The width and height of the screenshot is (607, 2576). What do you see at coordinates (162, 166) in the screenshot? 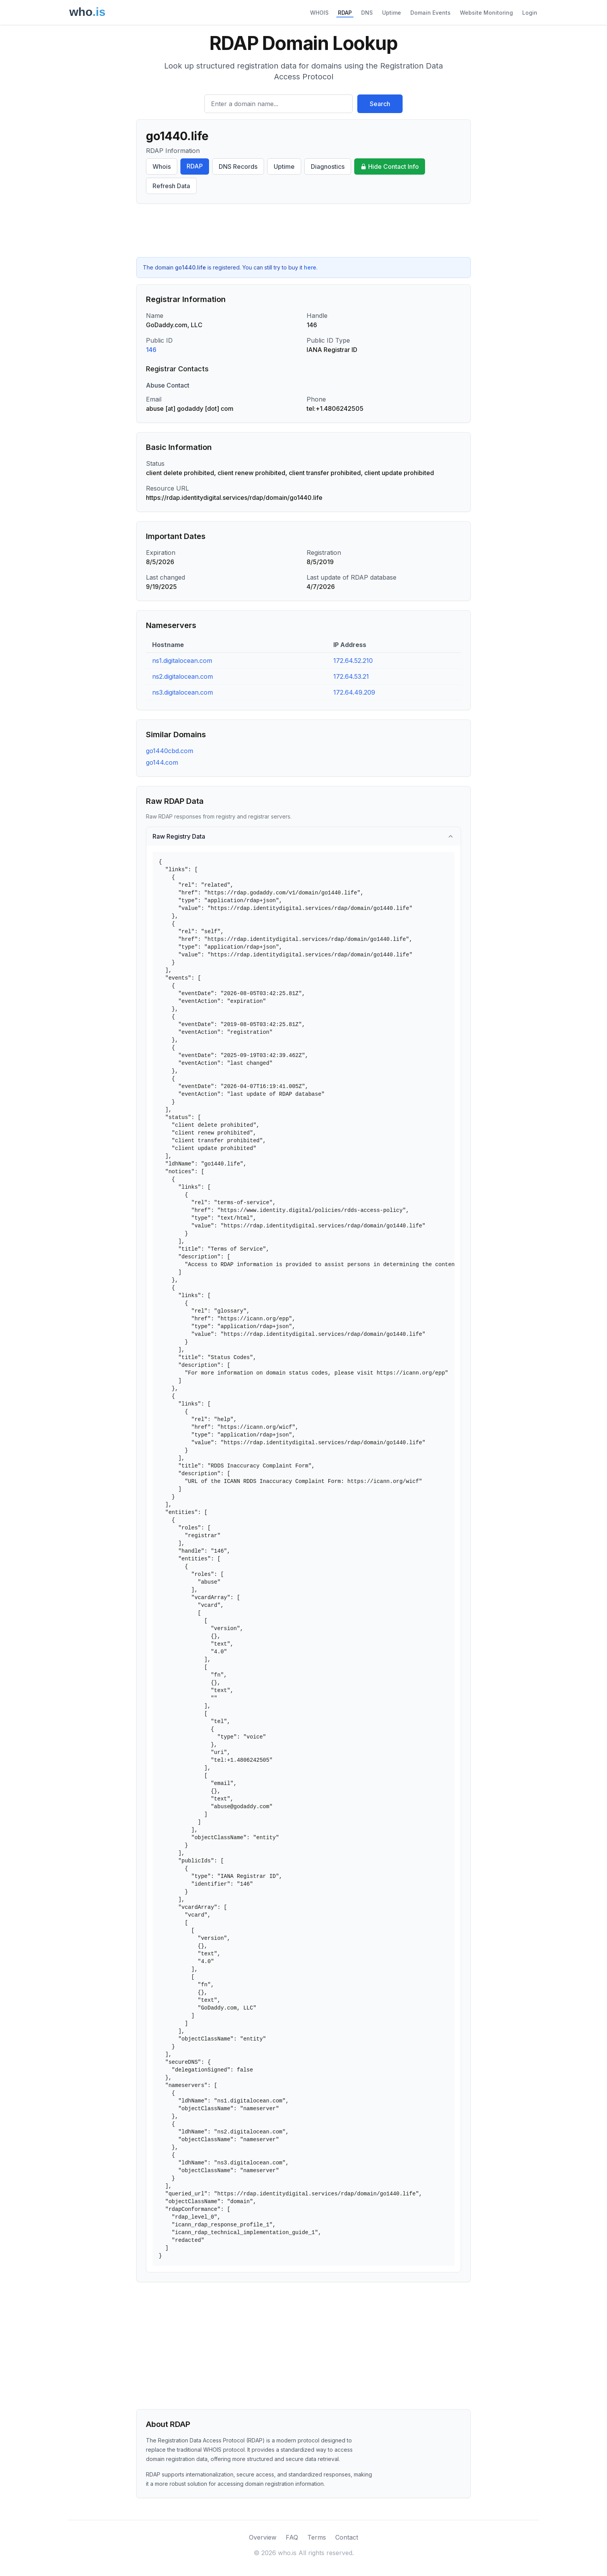
I see `Whois` at bounding box center [162, 166].